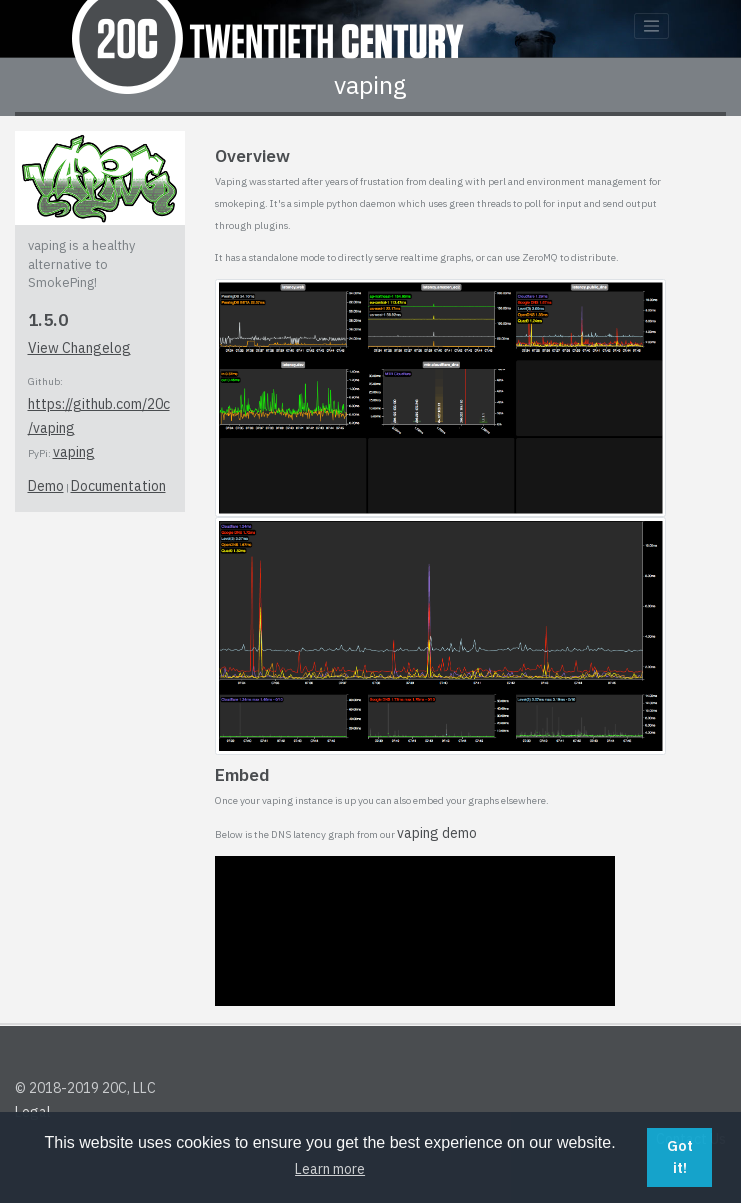 This screenshot has width=741, height=1203. What do you see at coordinates (46, 486) in the screenshot?
I see `Demo` at bounding box center [46, 486].